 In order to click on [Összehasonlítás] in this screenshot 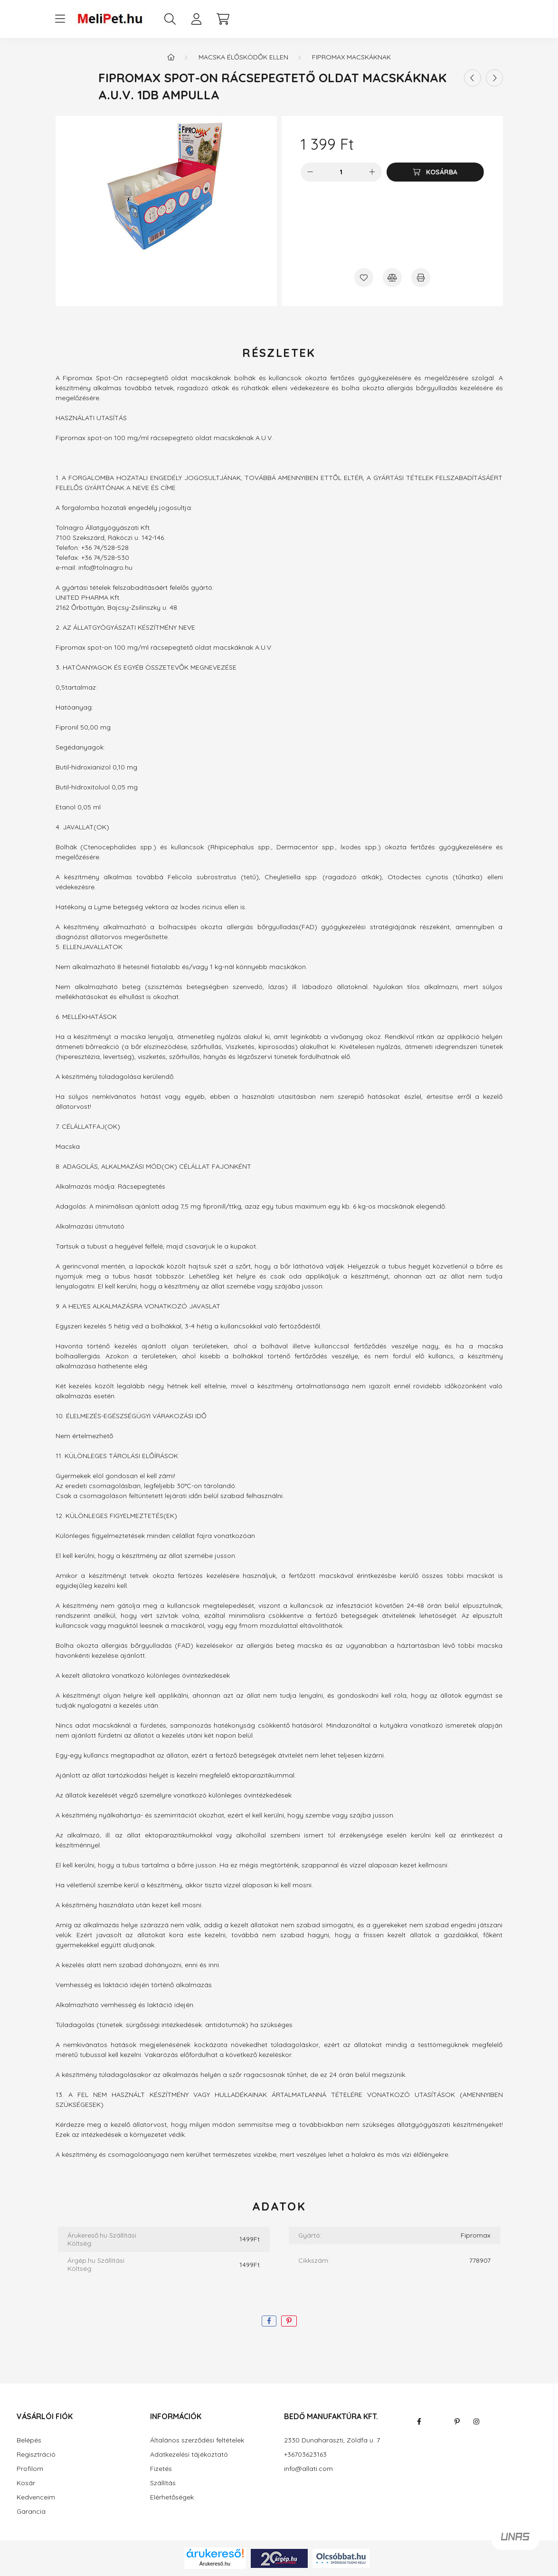, I will do `click(392, 277)`.